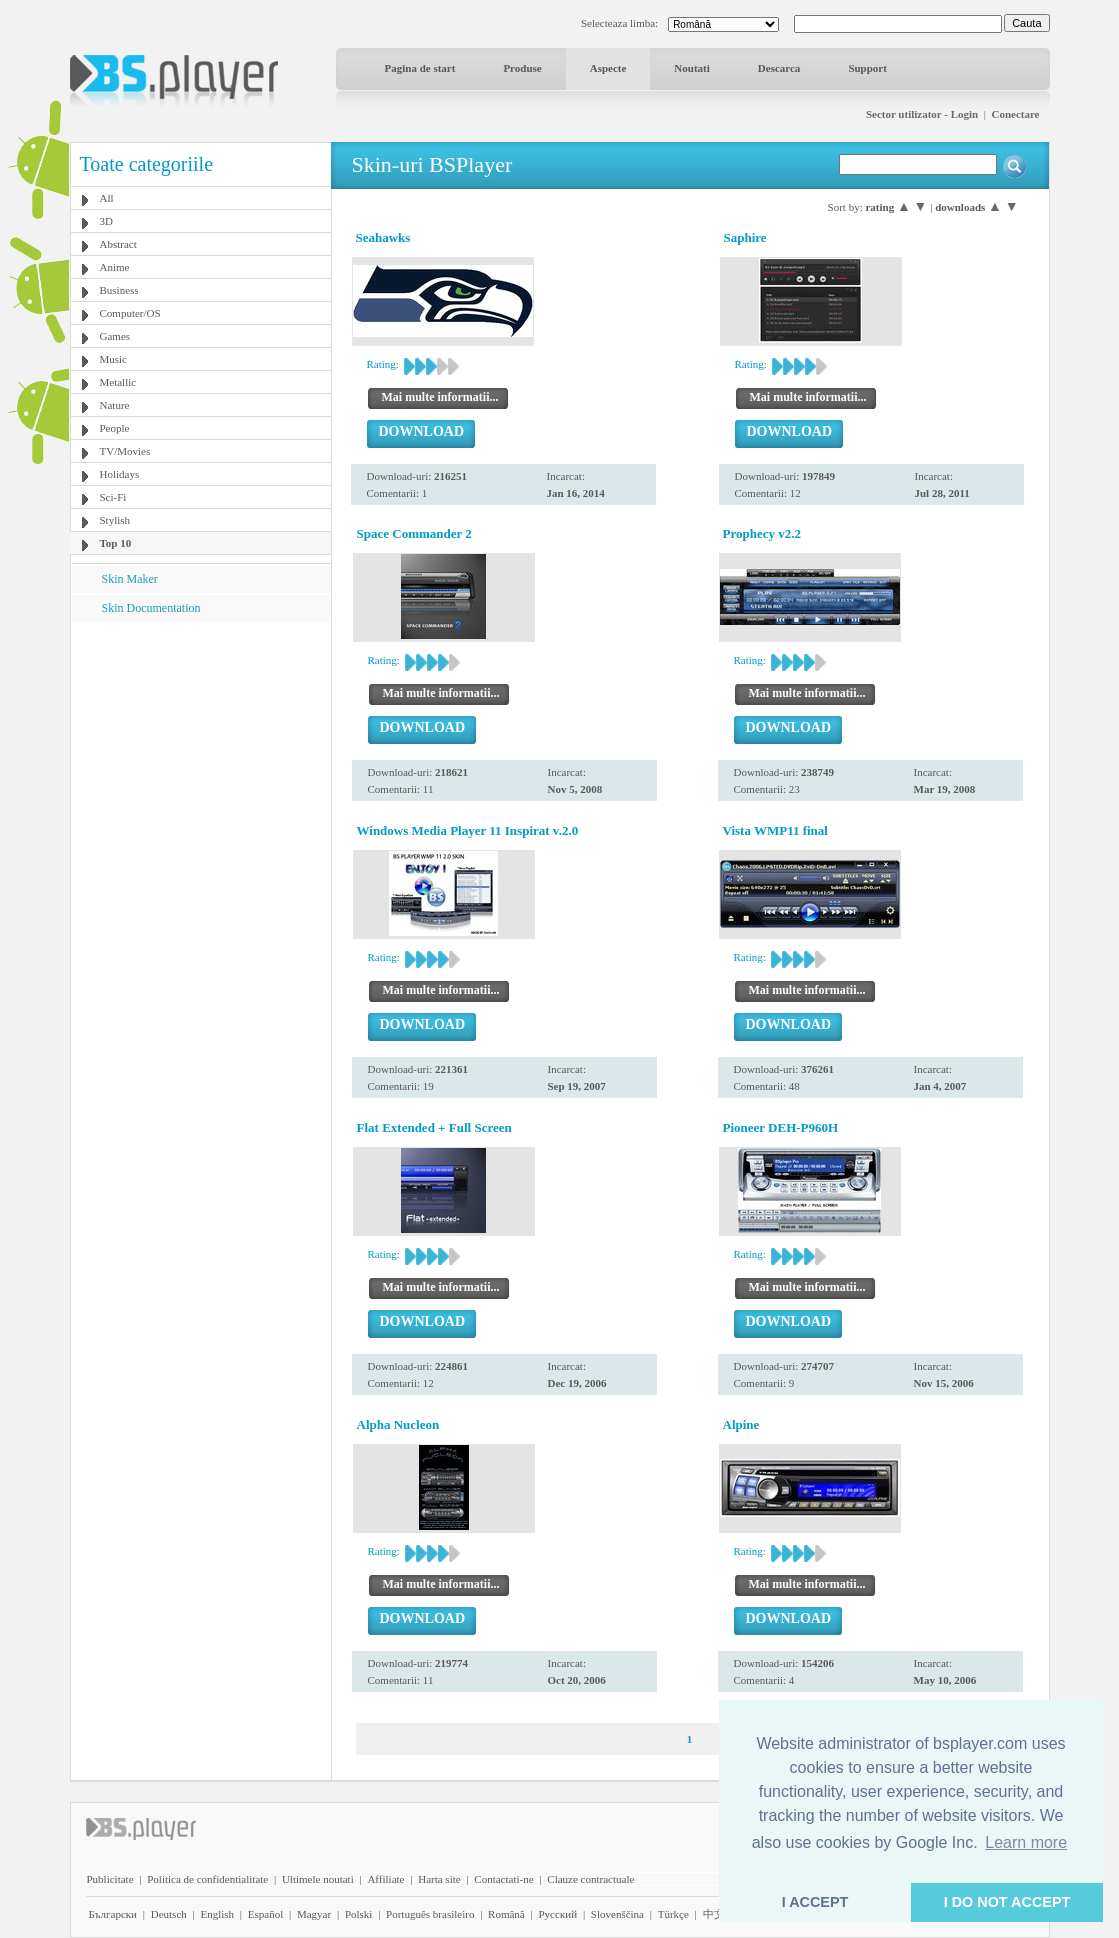 This screenshot has height=1938, width=1119. What do you see at coordinates (617, 1914) in the screenshot?
I see `Slovenščina` at bounding box center [617, 1914].